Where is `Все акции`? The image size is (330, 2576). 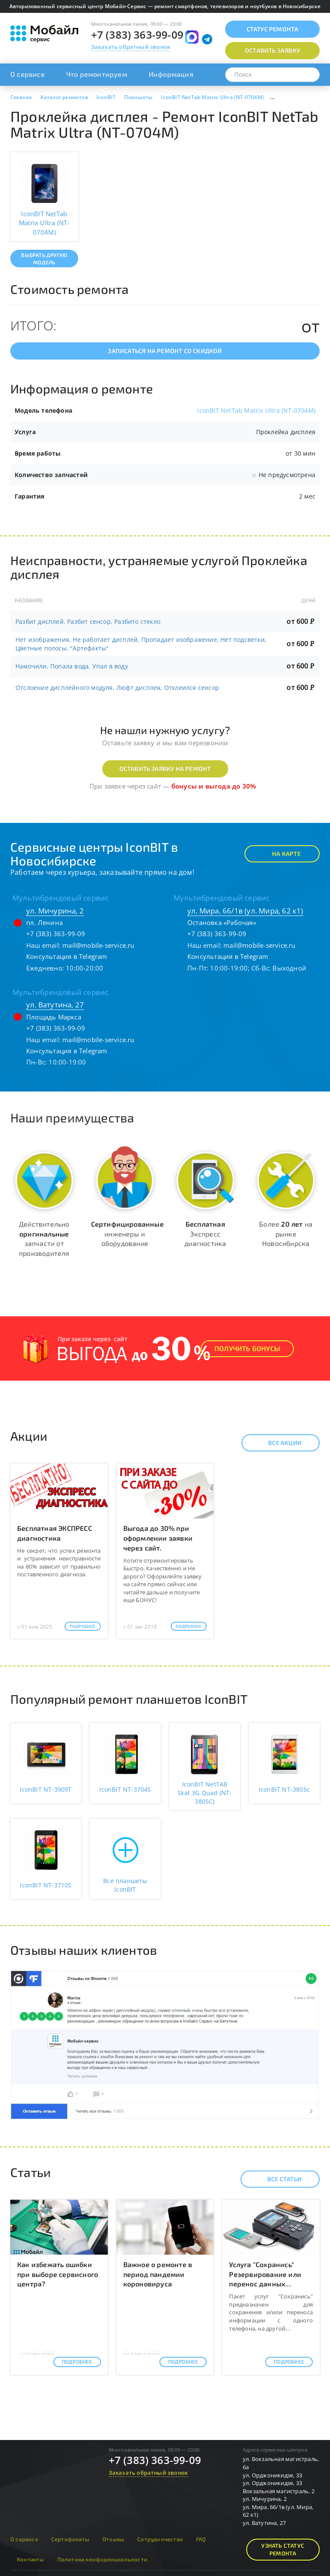 Все акции is located at coordinates (277, 1443).